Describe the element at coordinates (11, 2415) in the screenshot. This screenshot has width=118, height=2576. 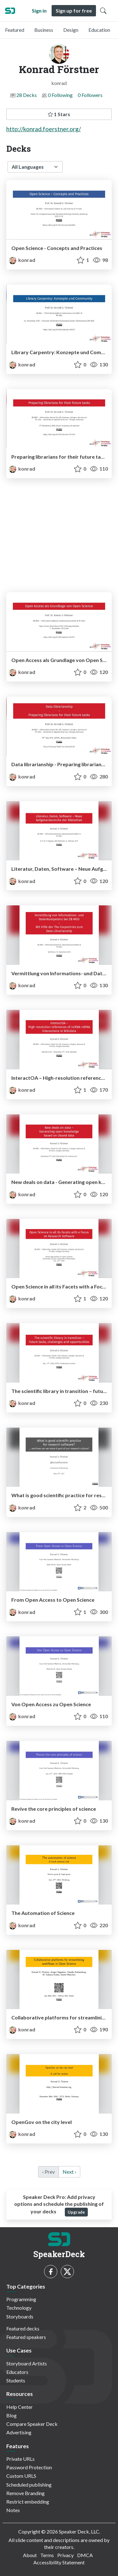
I see `Blog` at that location.